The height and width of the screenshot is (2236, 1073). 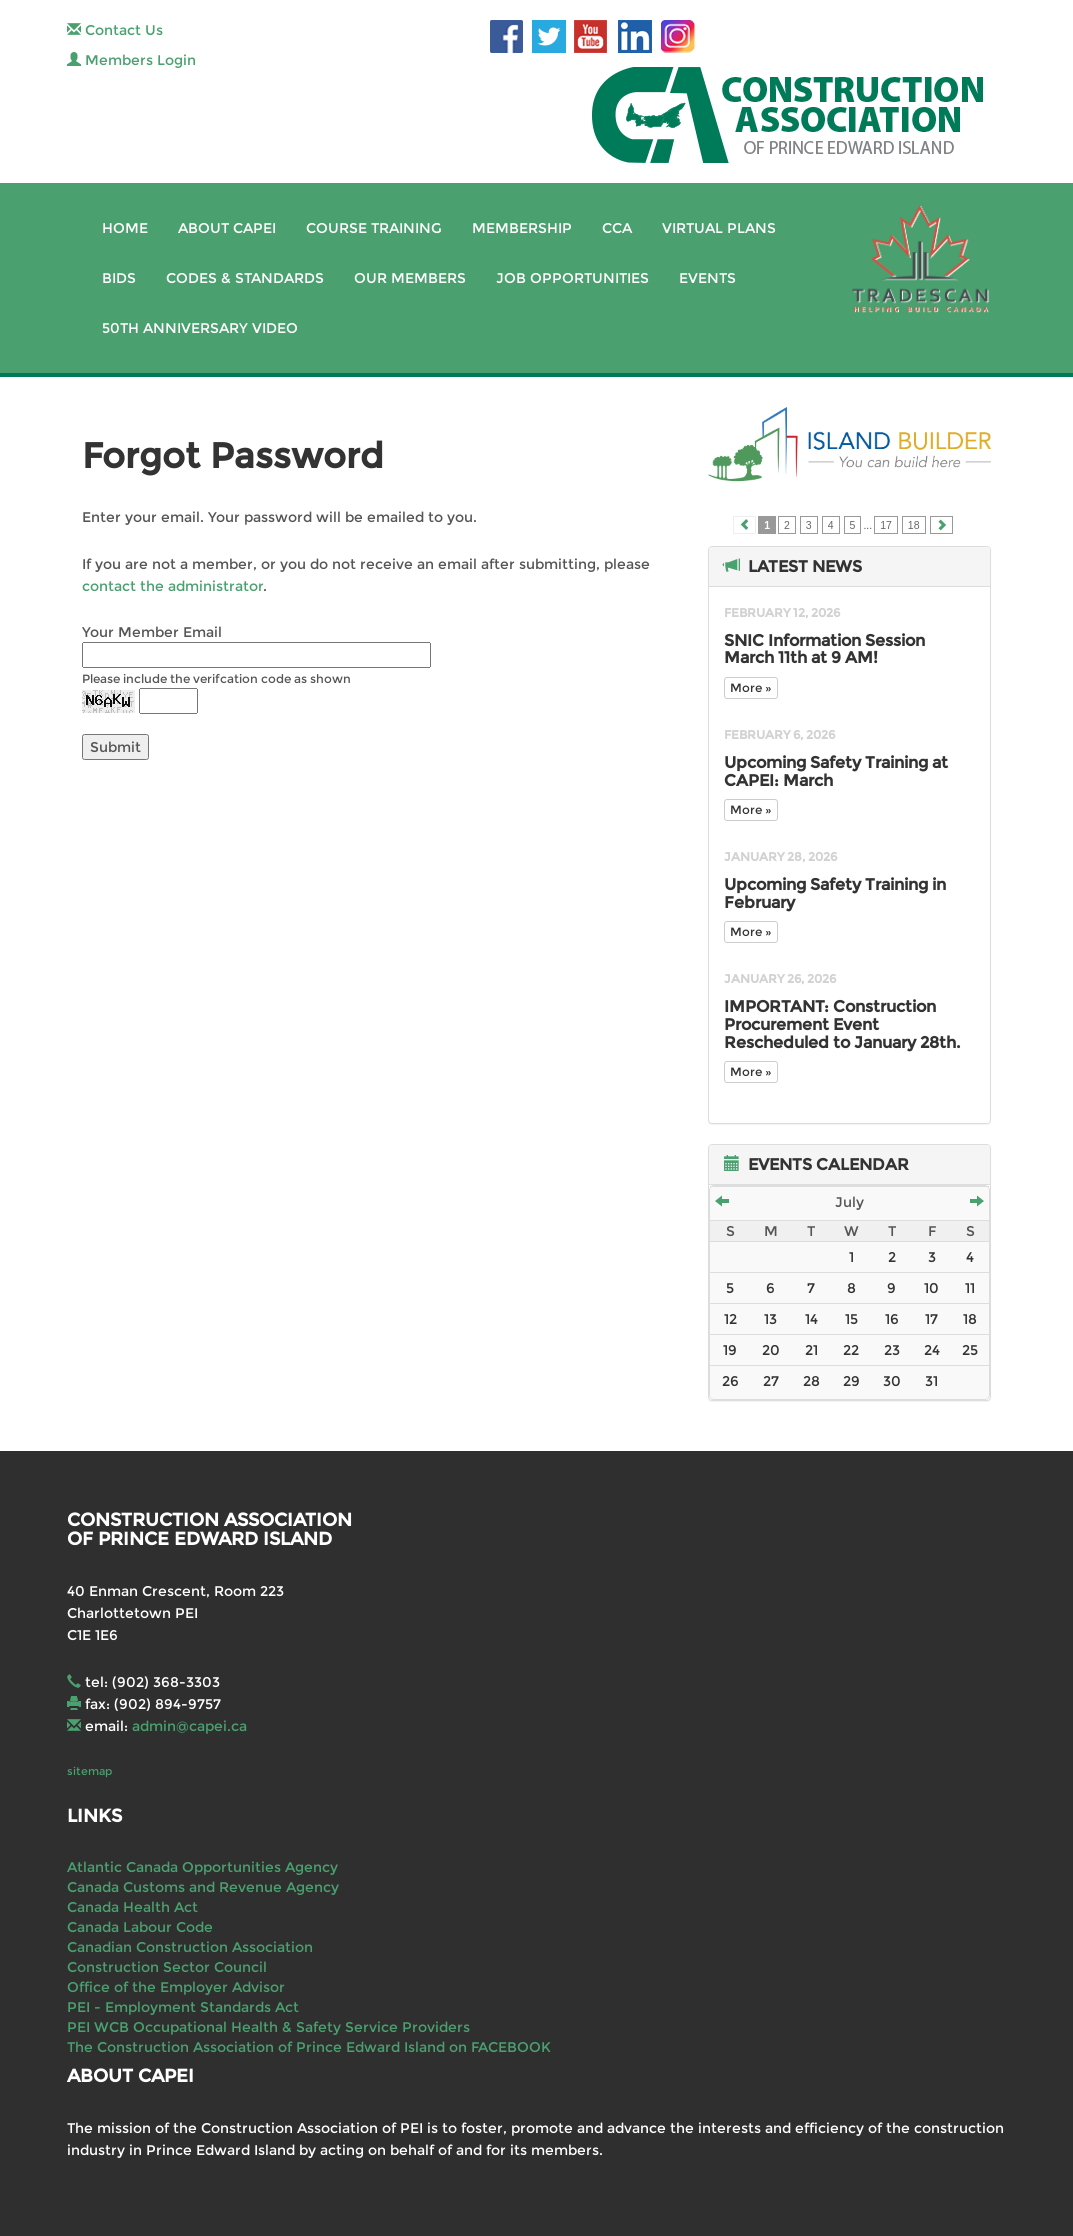 What do you see at coordinates (410, 278) in the screenshot?
I see `Our Members` at bounding box center [410, 278].